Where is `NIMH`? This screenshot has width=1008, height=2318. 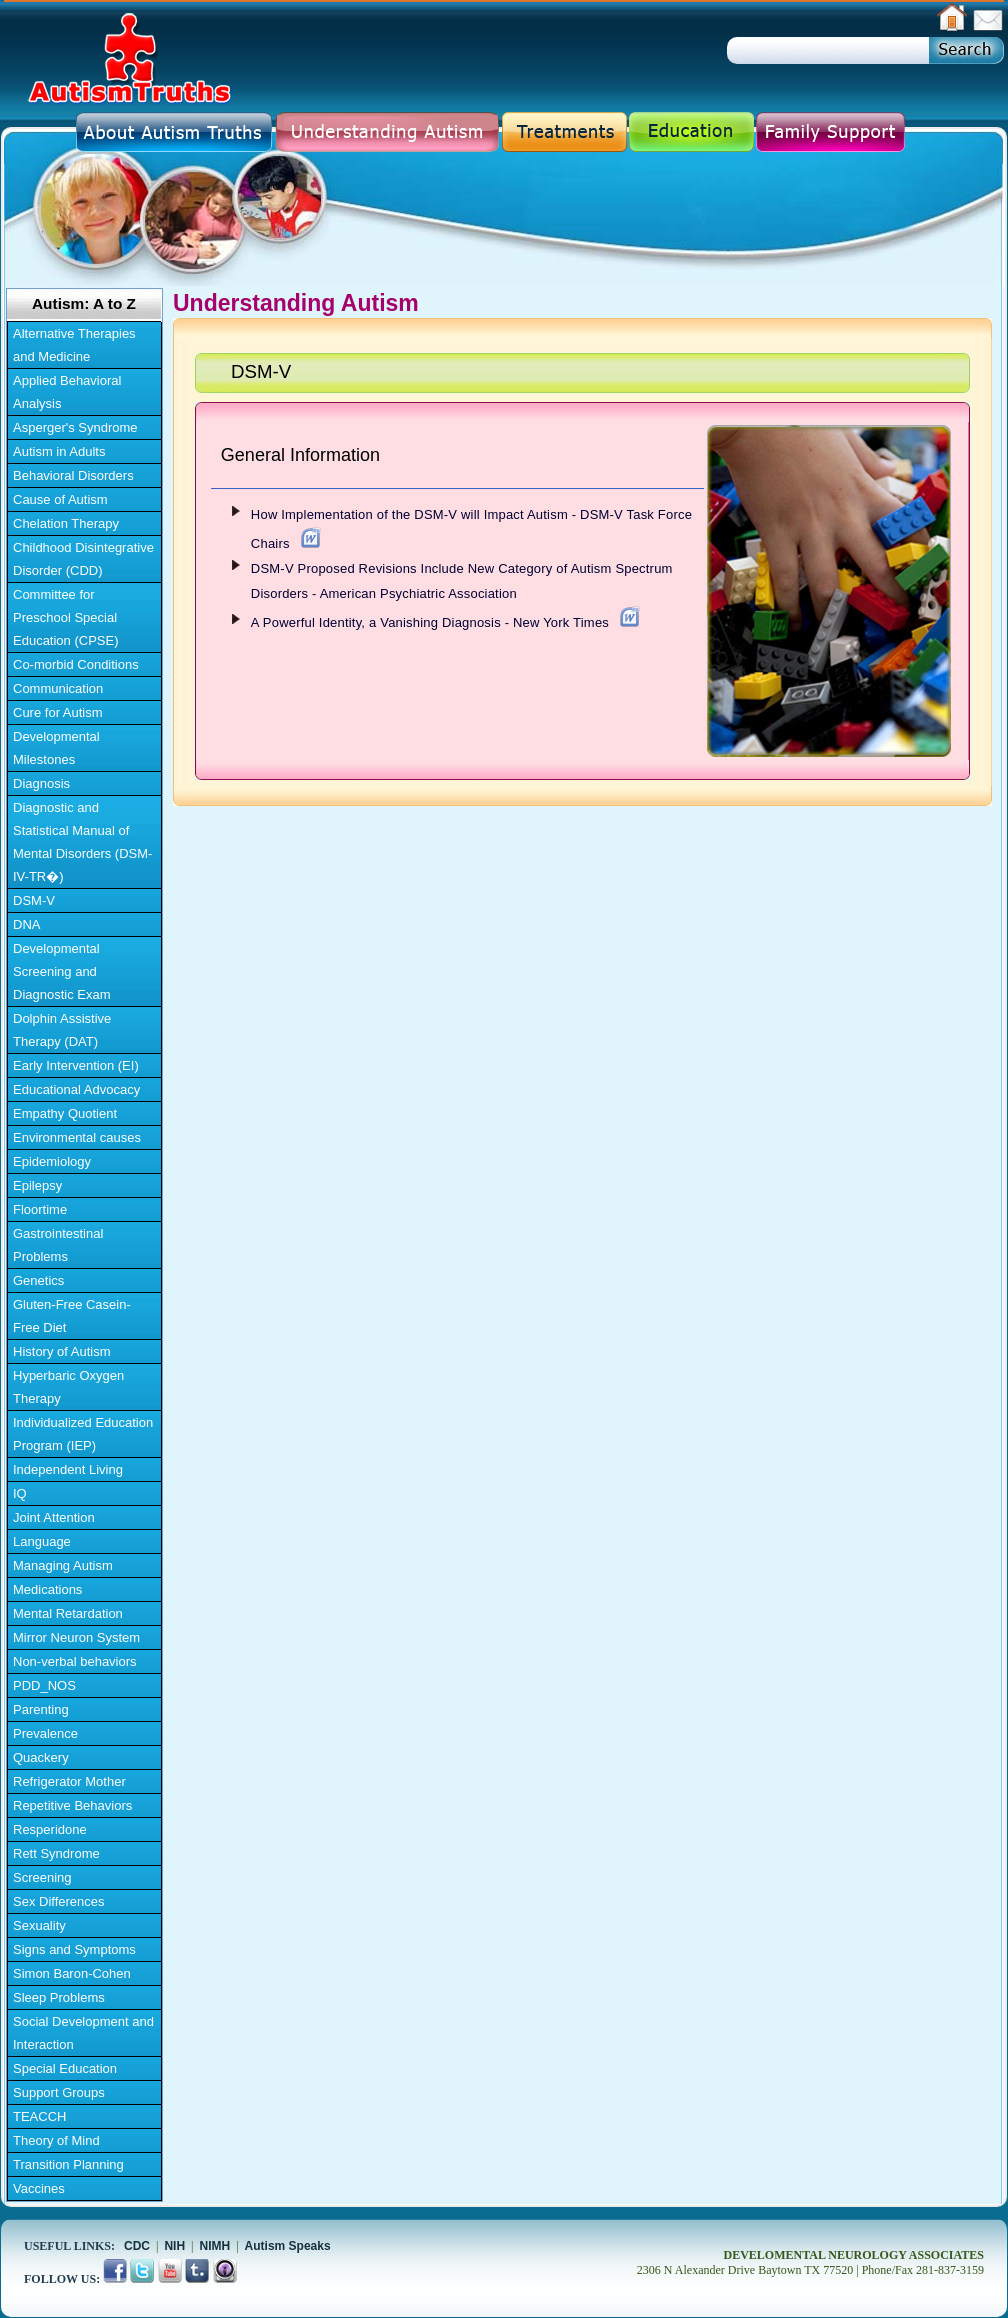 NIMH is located at coordinates (215, 2246).